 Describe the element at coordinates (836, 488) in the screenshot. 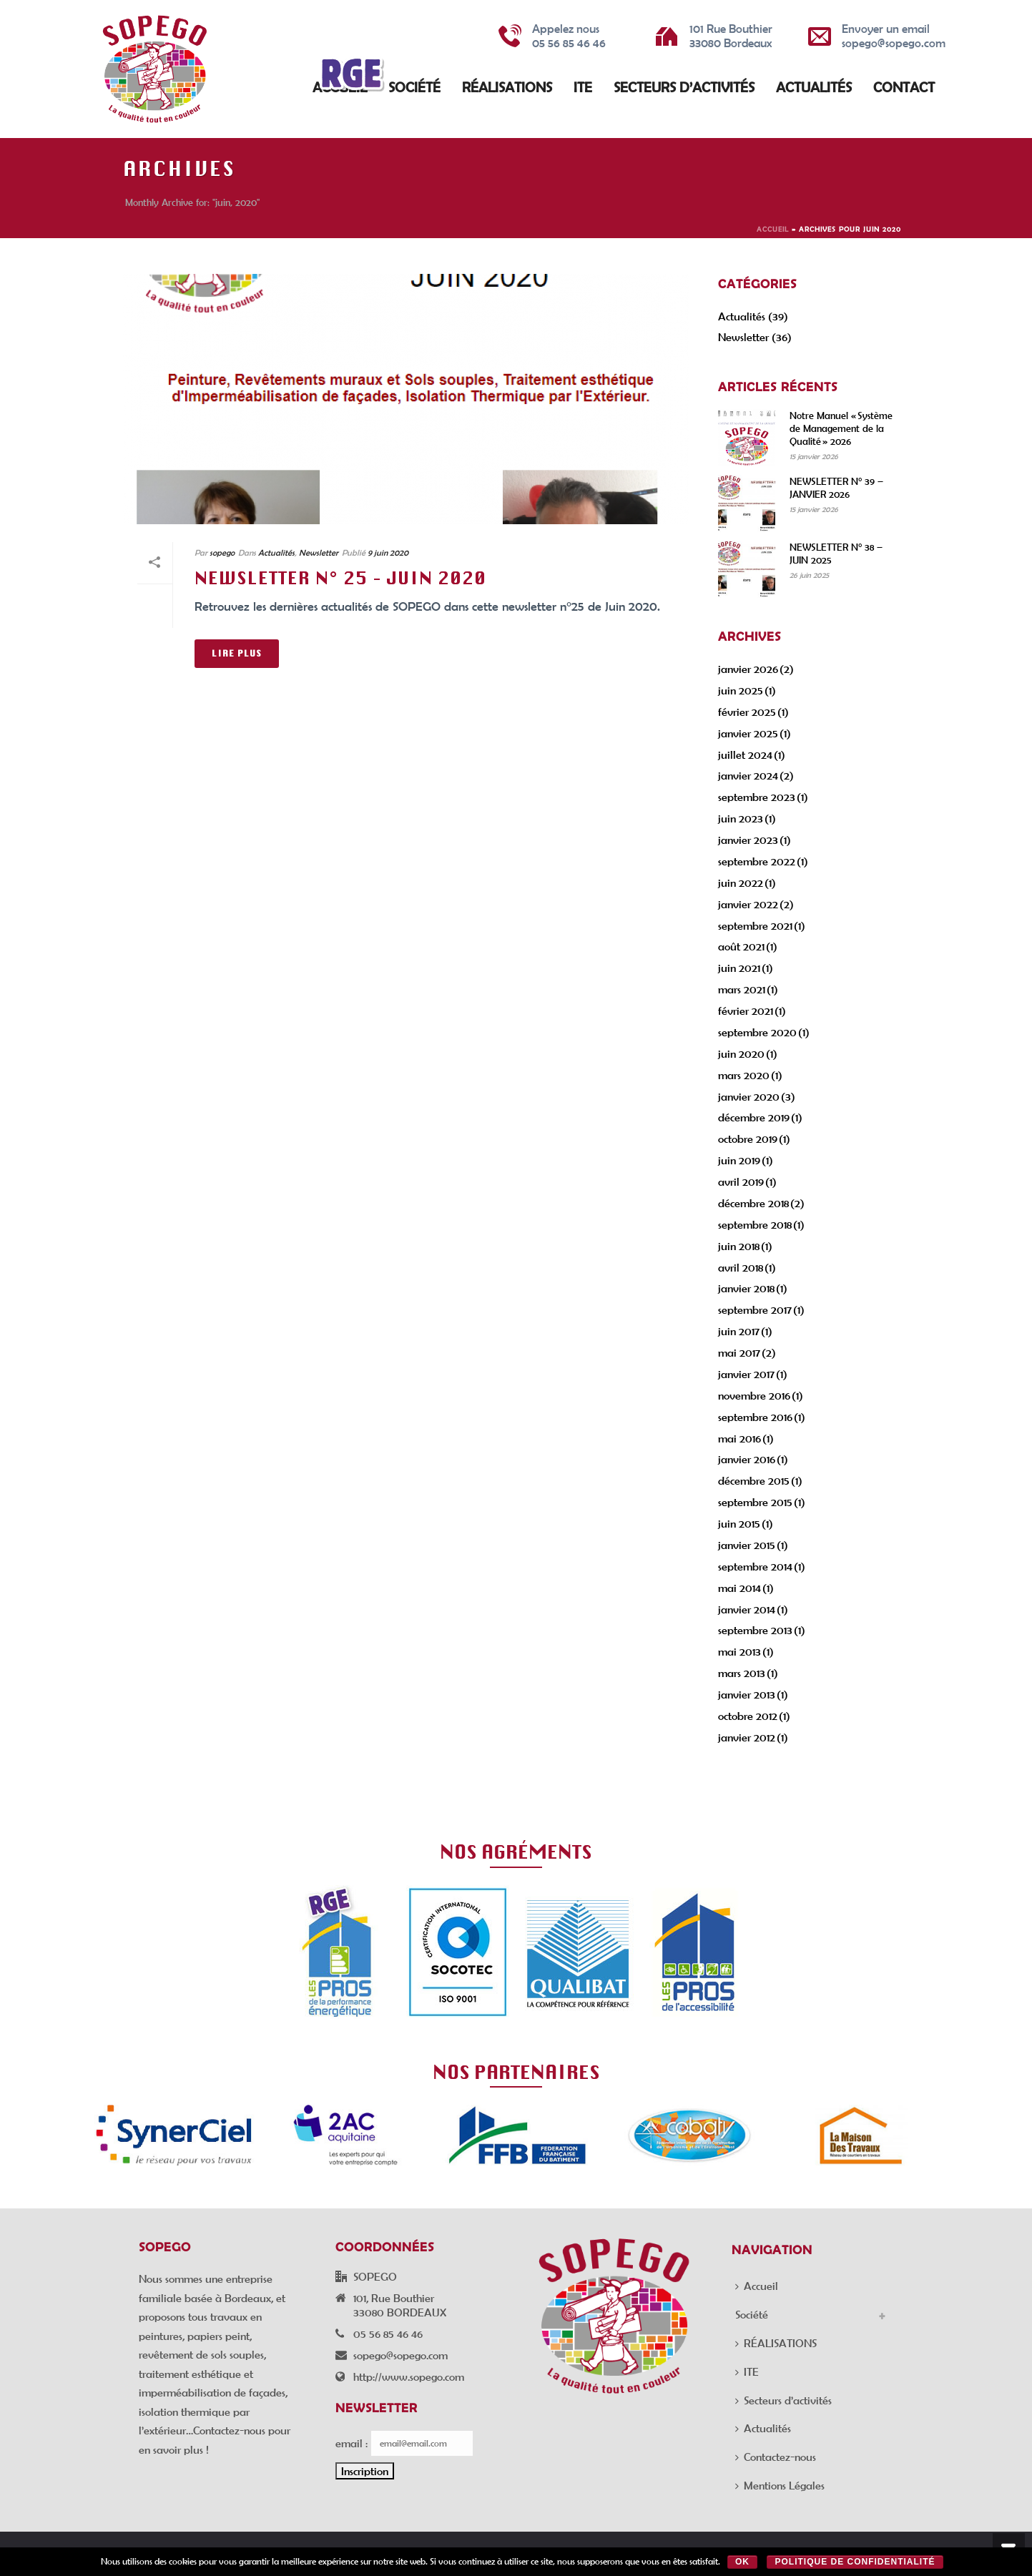

I see `NEWSLETTER N° 39 – JANVIER 2026` at that location.